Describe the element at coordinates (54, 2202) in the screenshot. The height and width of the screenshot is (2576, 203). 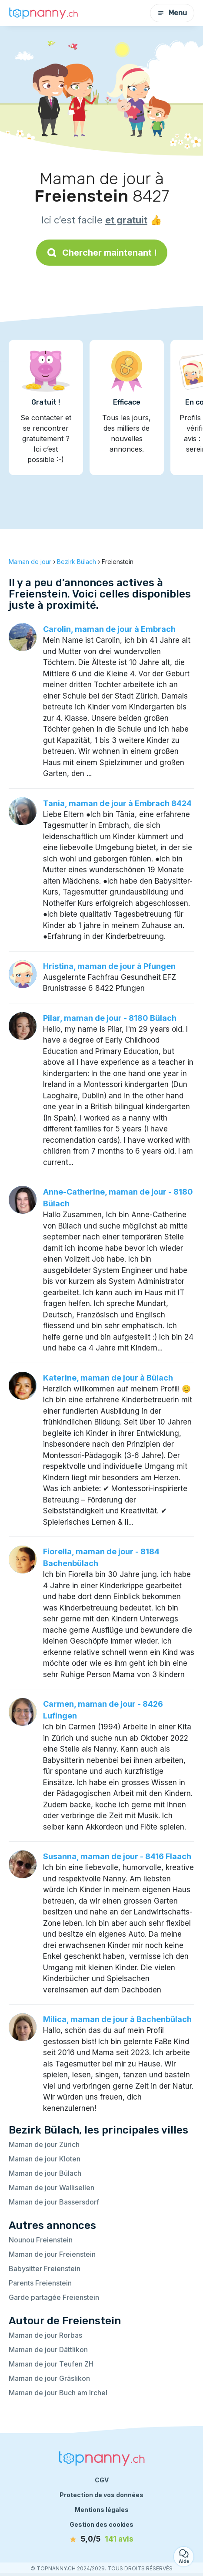
I see `Maman de jour Bassersdorf` at that location.